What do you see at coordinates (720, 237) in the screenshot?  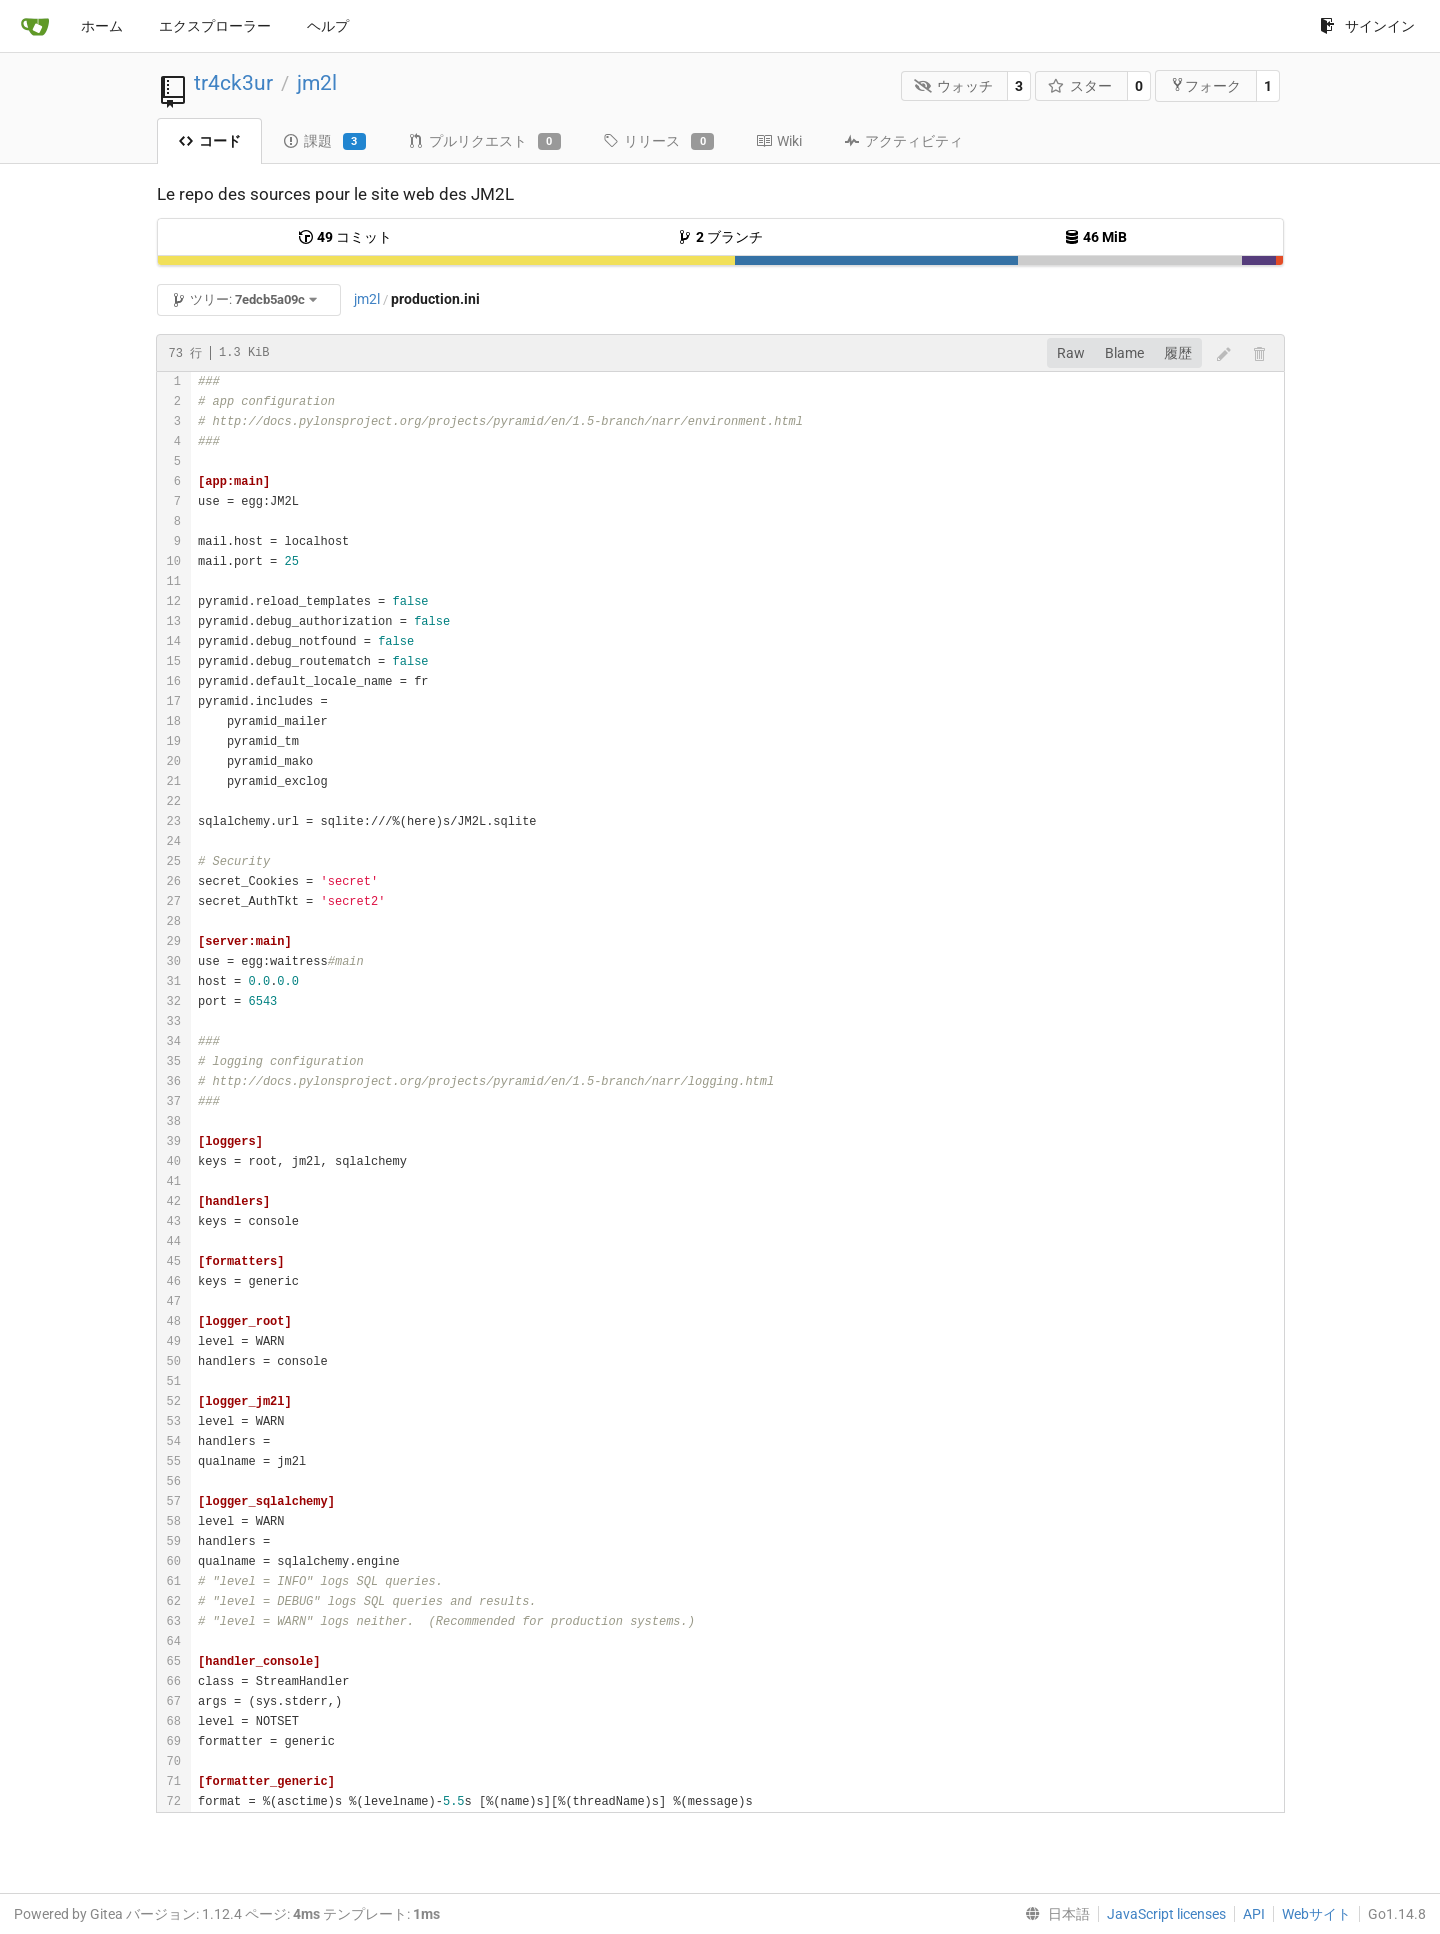 I see `ブランチ` at bounding box center [720, 237].